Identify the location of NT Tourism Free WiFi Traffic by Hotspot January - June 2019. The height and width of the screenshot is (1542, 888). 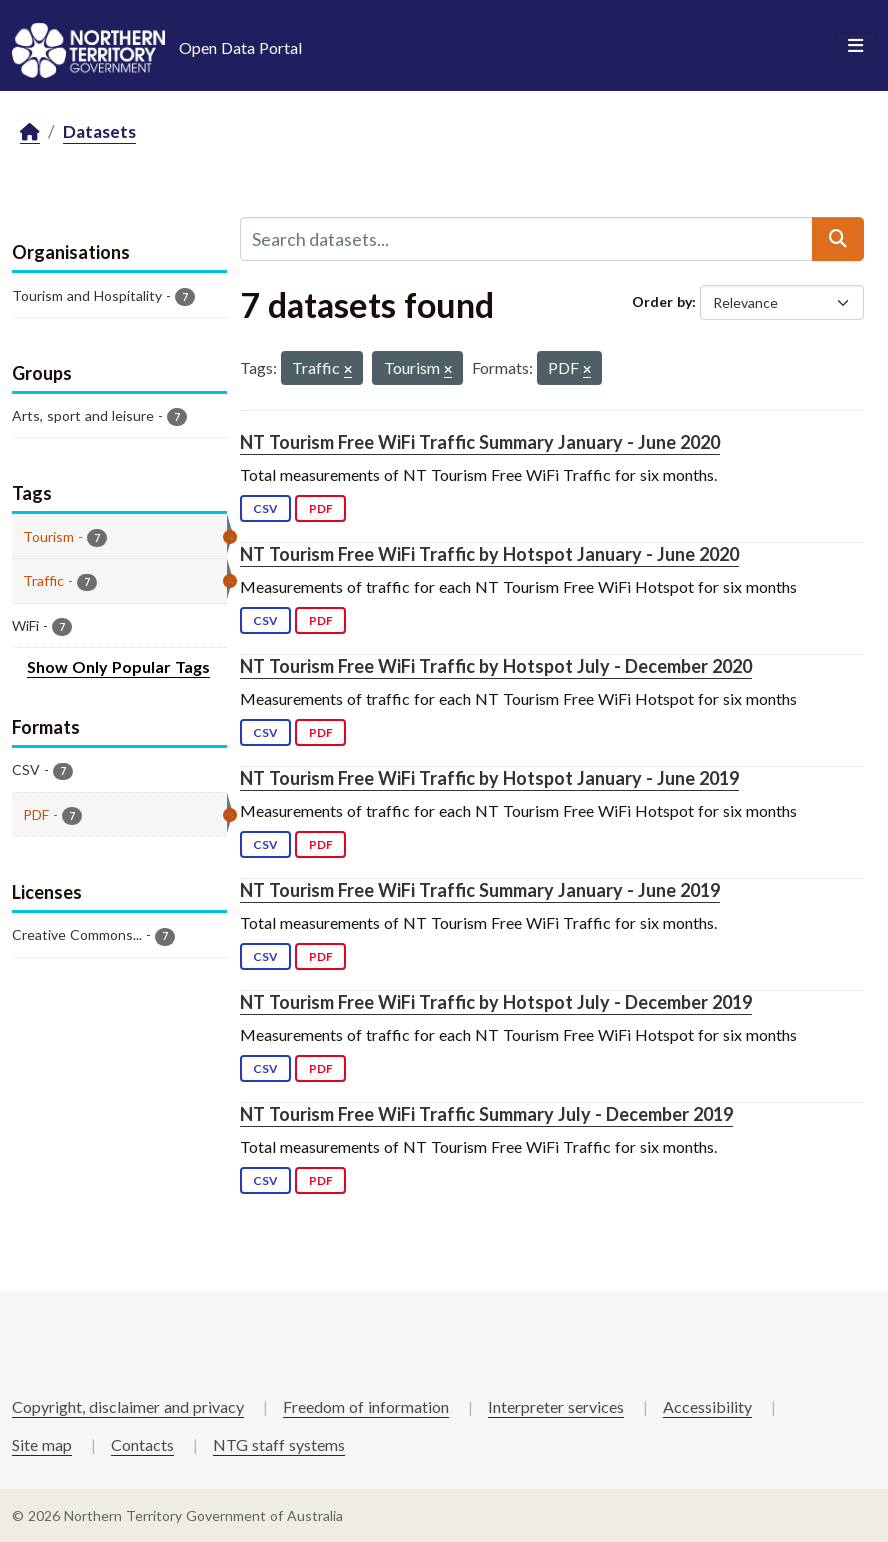
(489, 778).